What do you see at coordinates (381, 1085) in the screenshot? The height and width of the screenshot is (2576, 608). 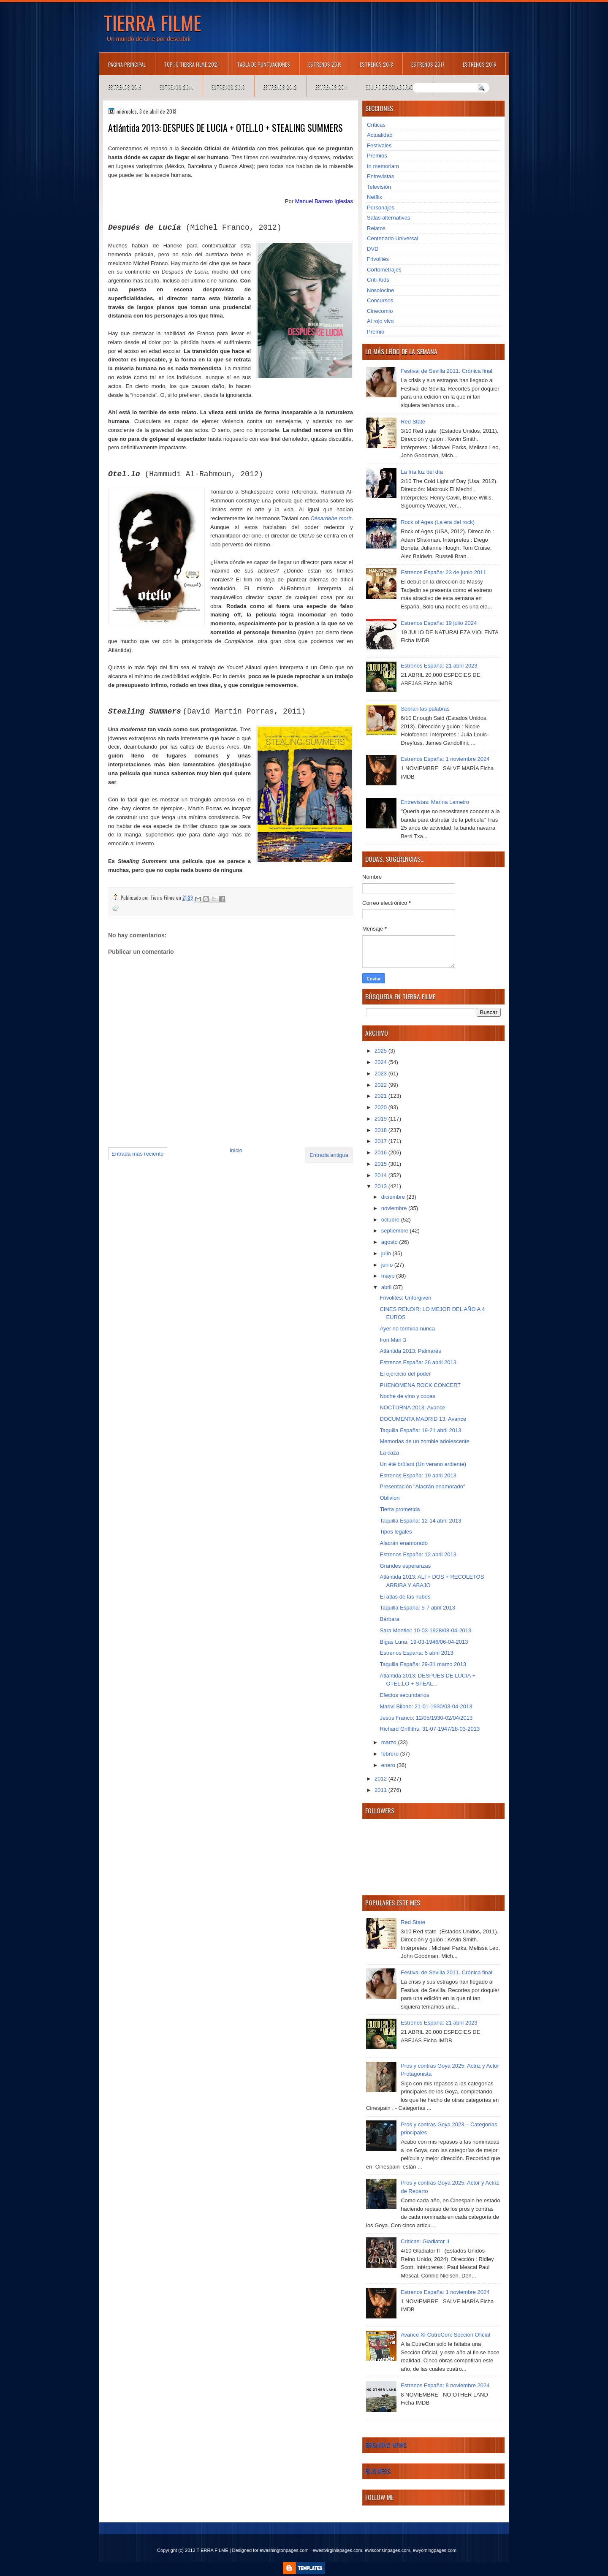 I see `2022` at bounding box center [381, 1085].